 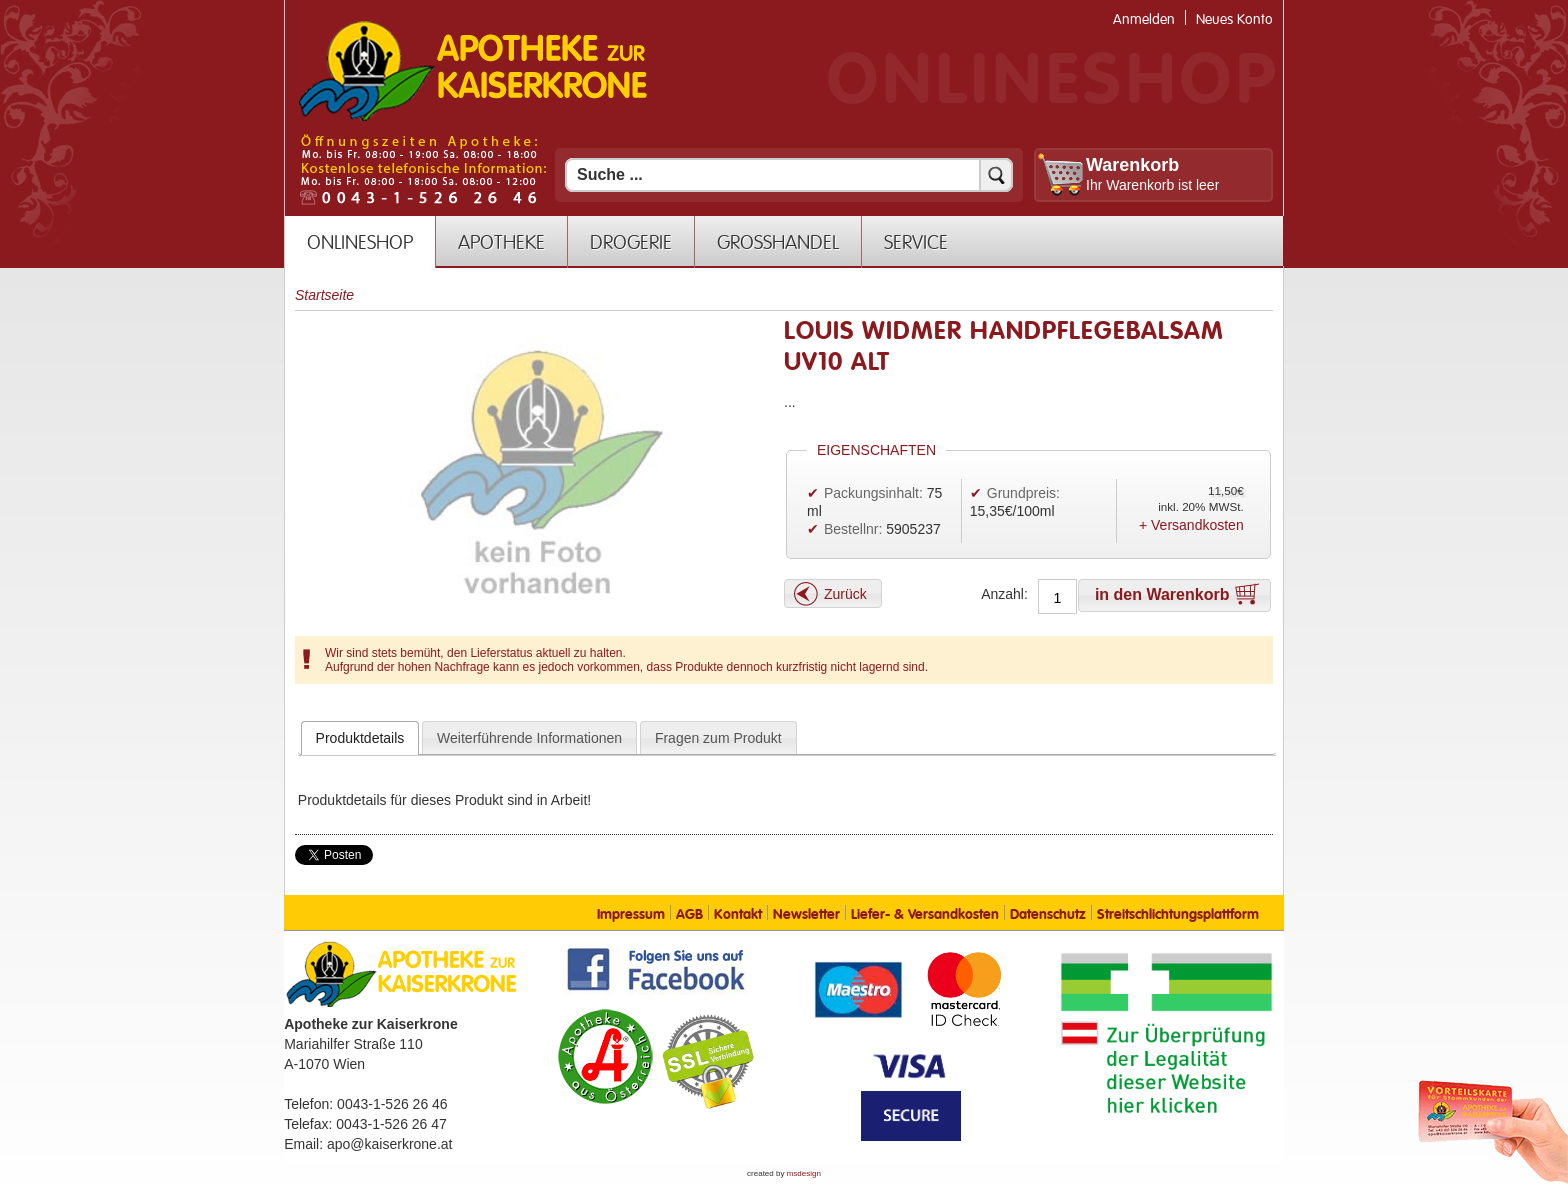 I want to click on Neues Konto, so click(x=1234, y=19).